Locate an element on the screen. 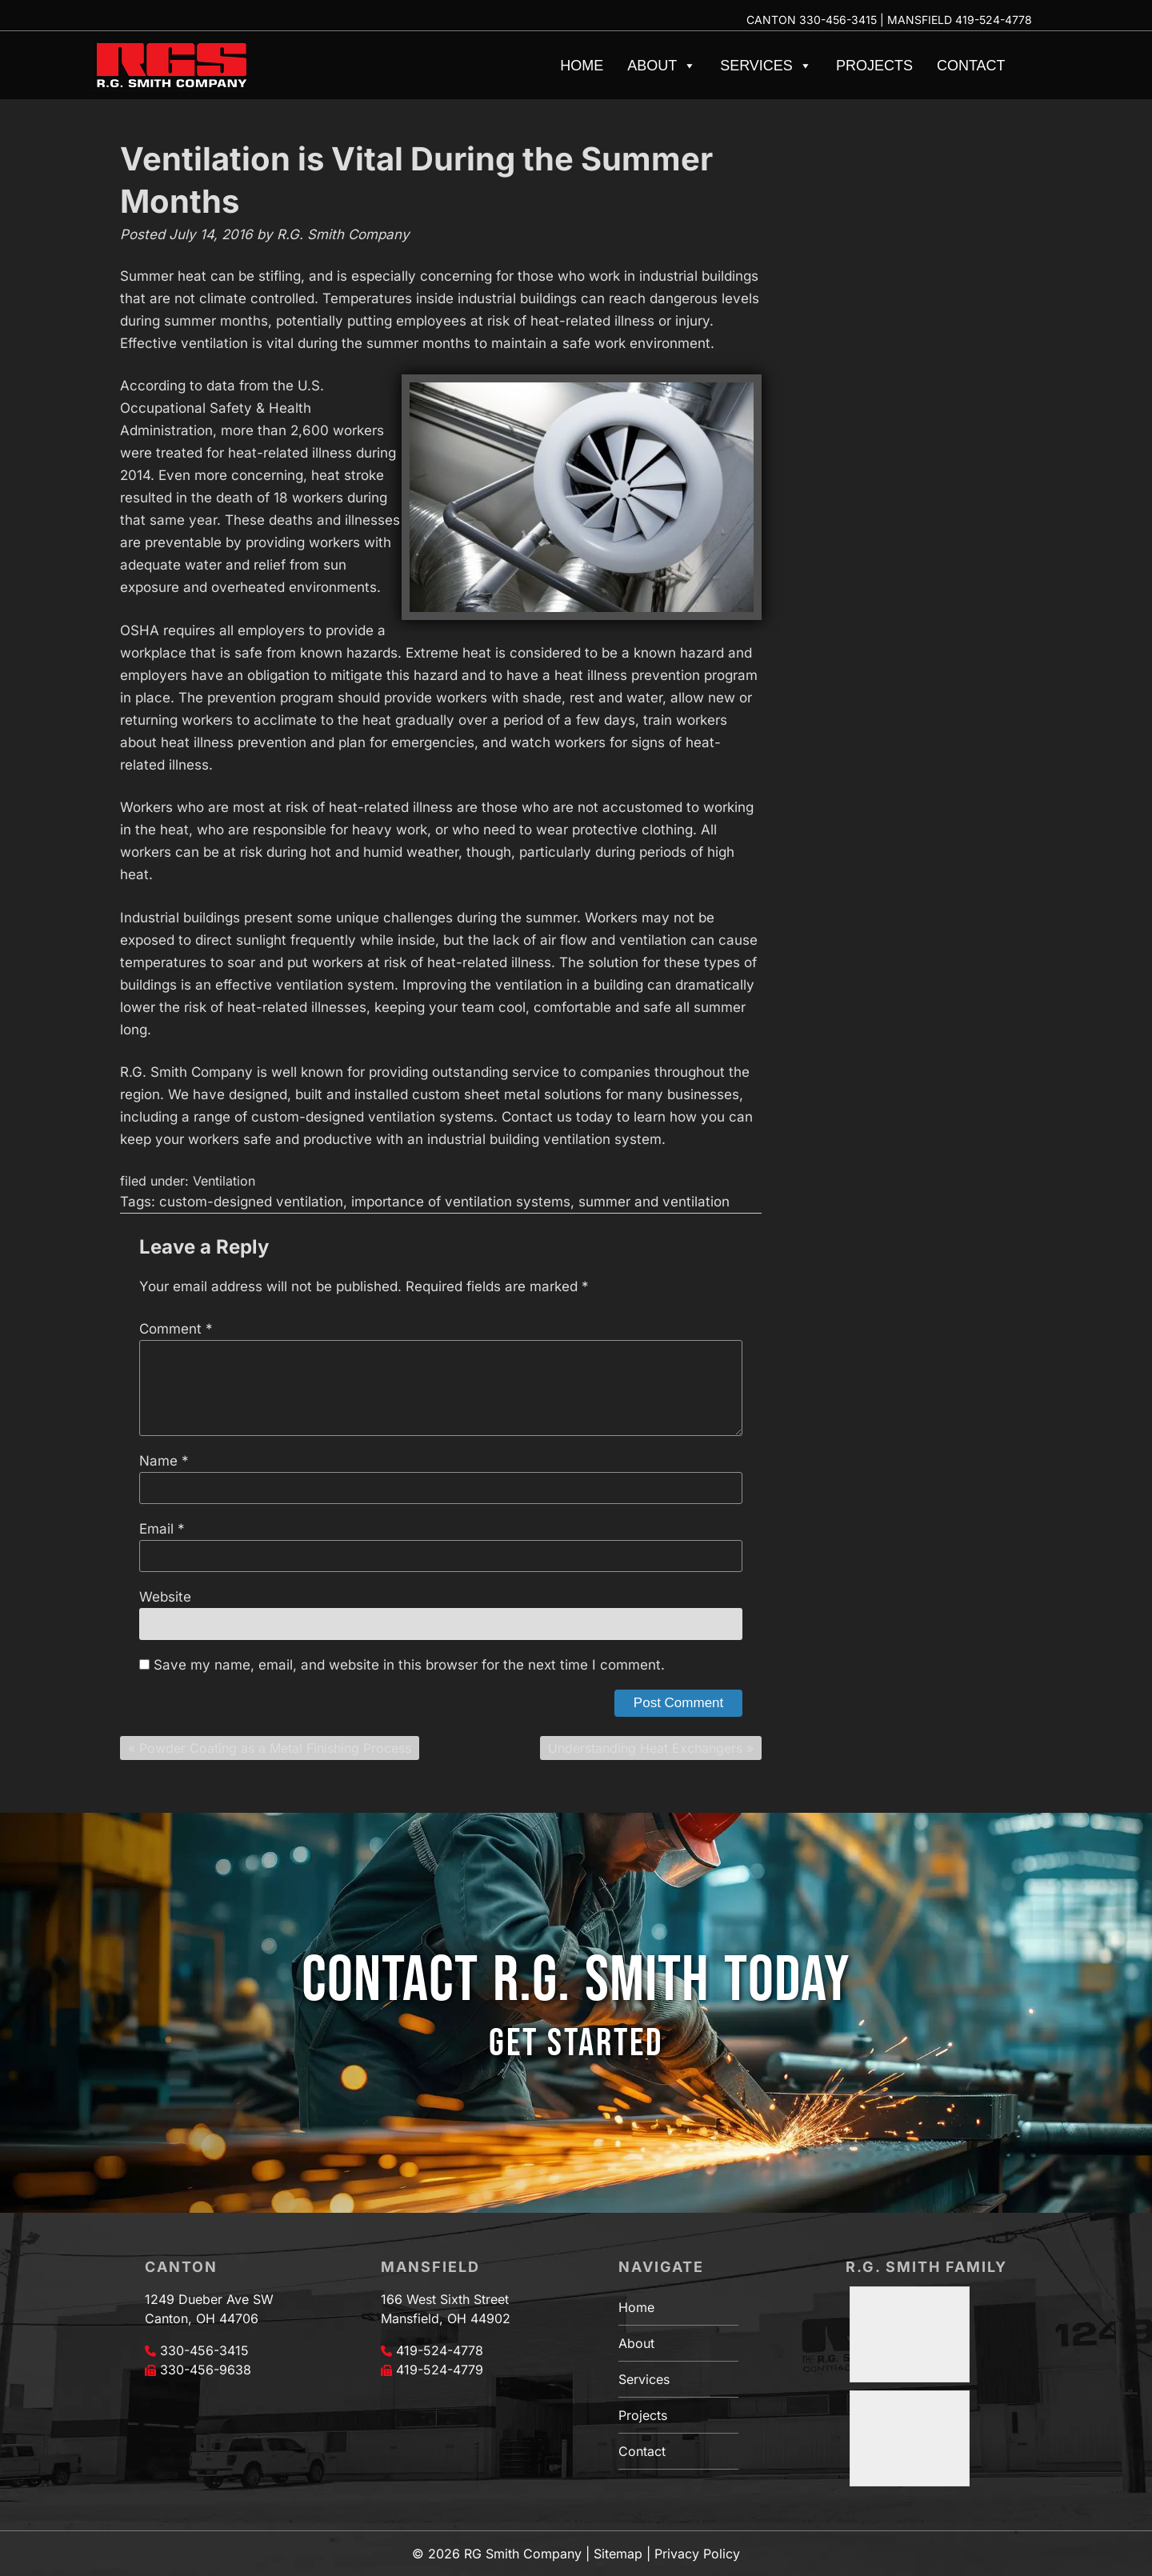 The width and height of the screenshot is (1152, 2576). importance of ventilation systems is located at coordinates (460, 1202).